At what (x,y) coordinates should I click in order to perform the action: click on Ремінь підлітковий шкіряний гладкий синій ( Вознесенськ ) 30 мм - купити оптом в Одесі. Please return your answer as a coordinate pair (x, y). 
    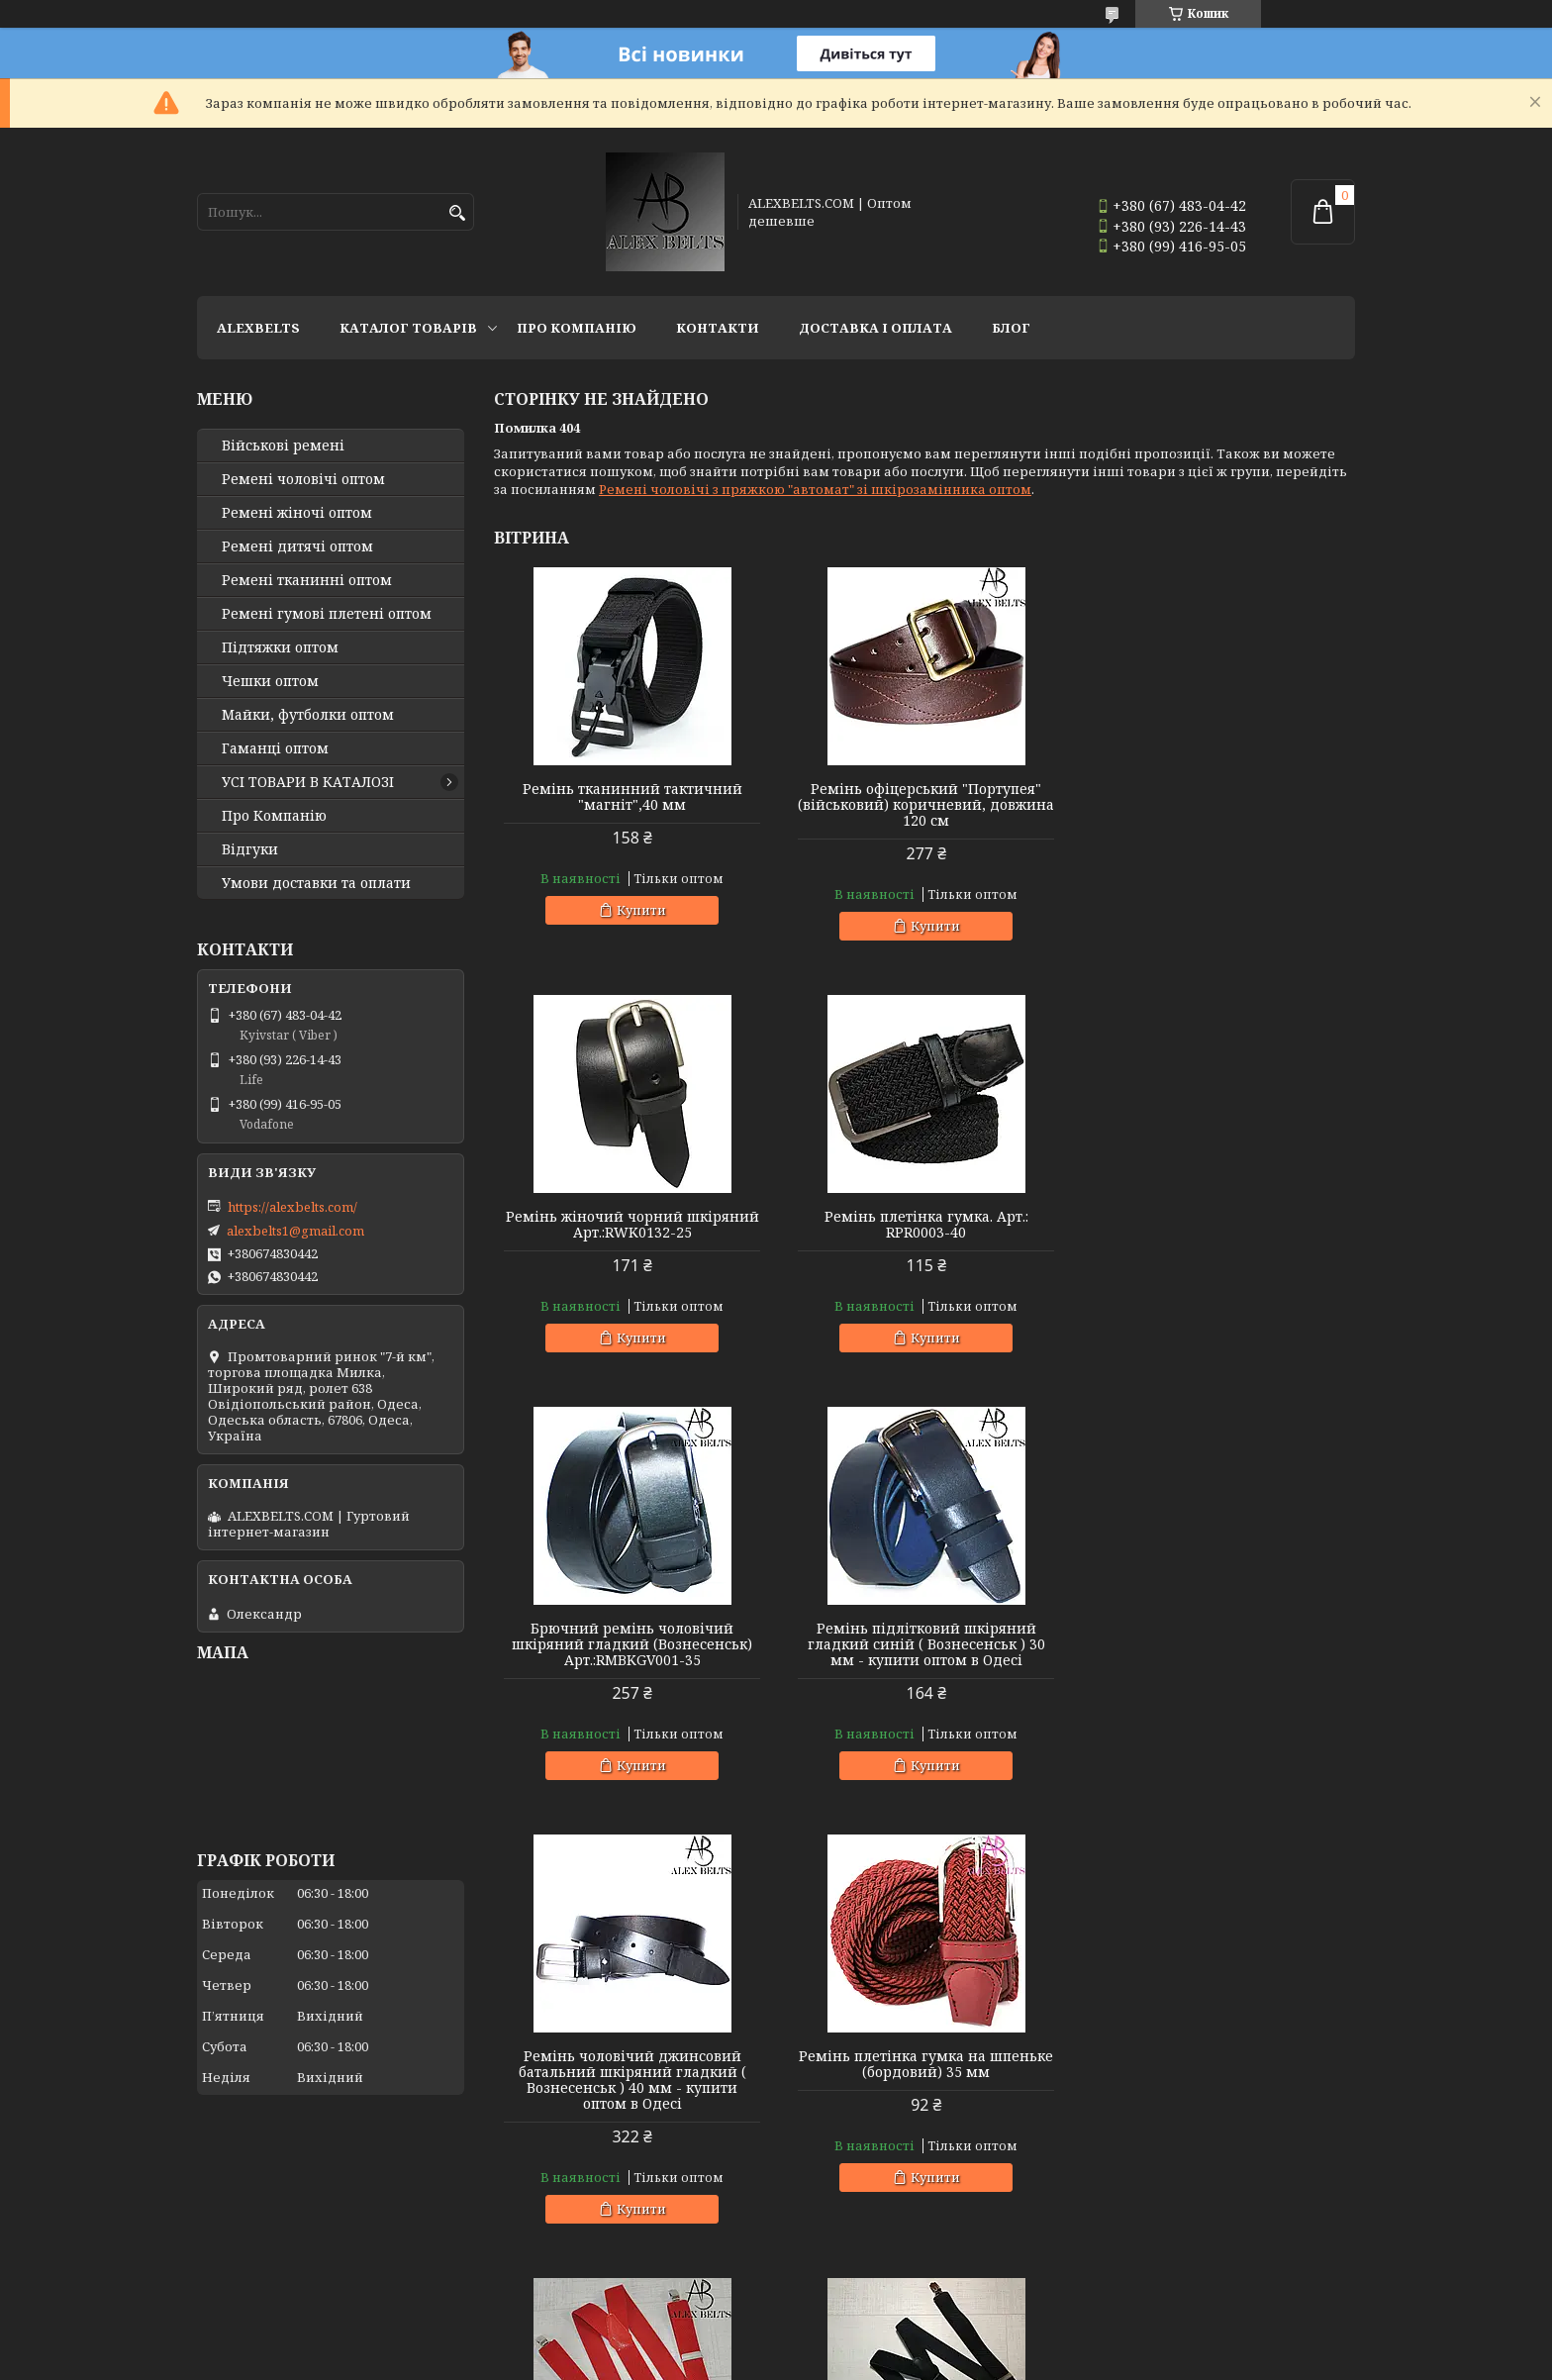
    Looking at the image, I should click on (1217, 1232).